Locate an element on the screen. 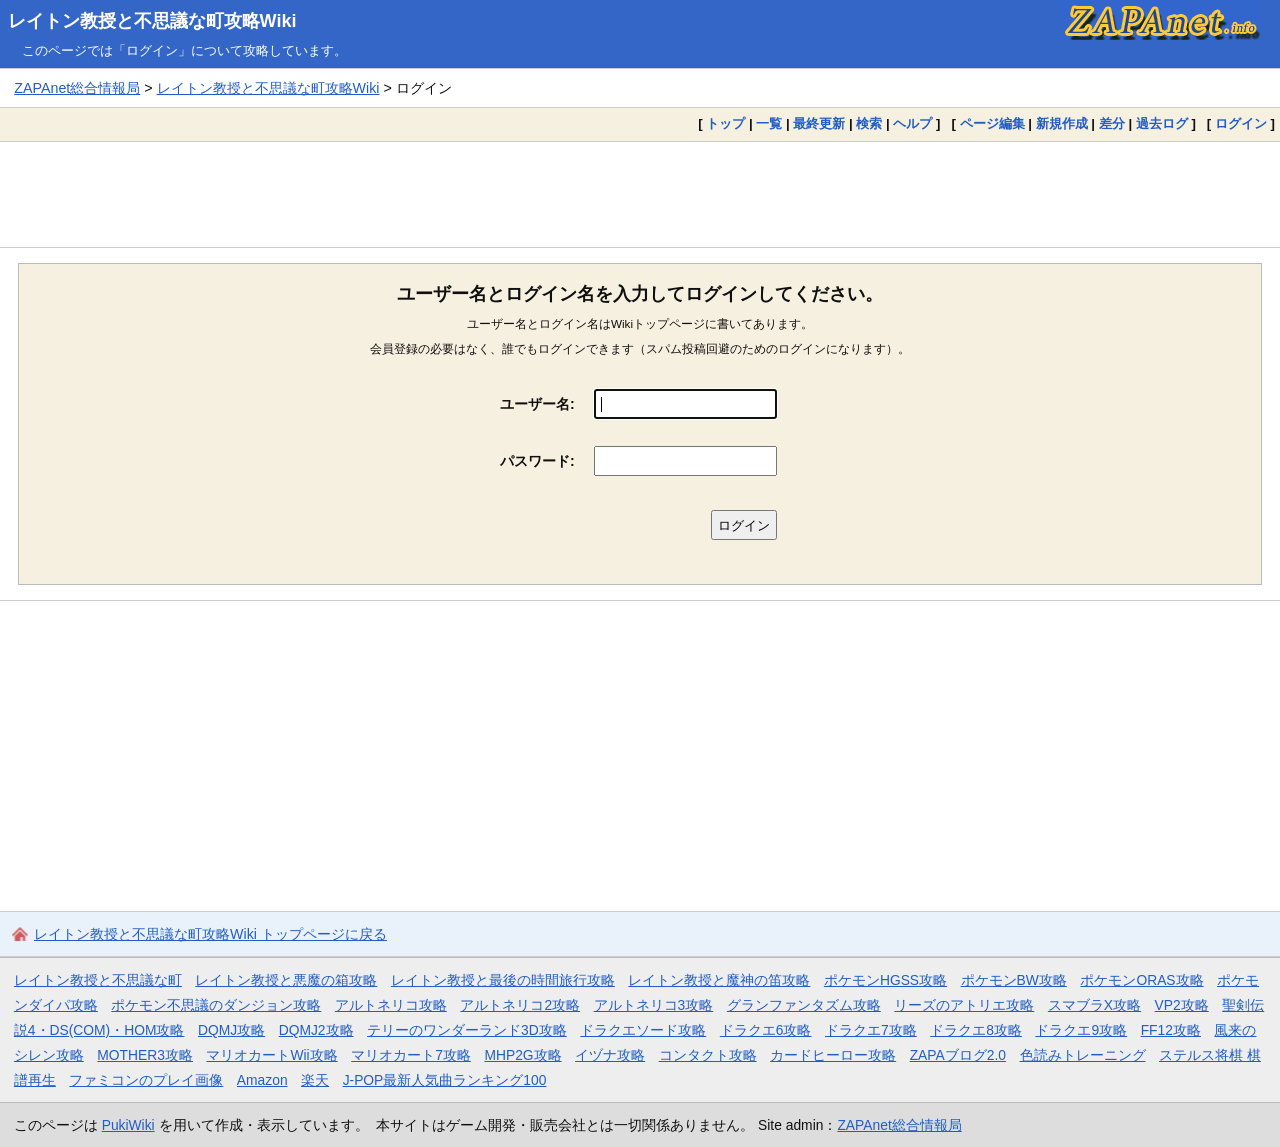 The image size is (1280, 1147). 最終更新 is located at coordinates (819, 123).